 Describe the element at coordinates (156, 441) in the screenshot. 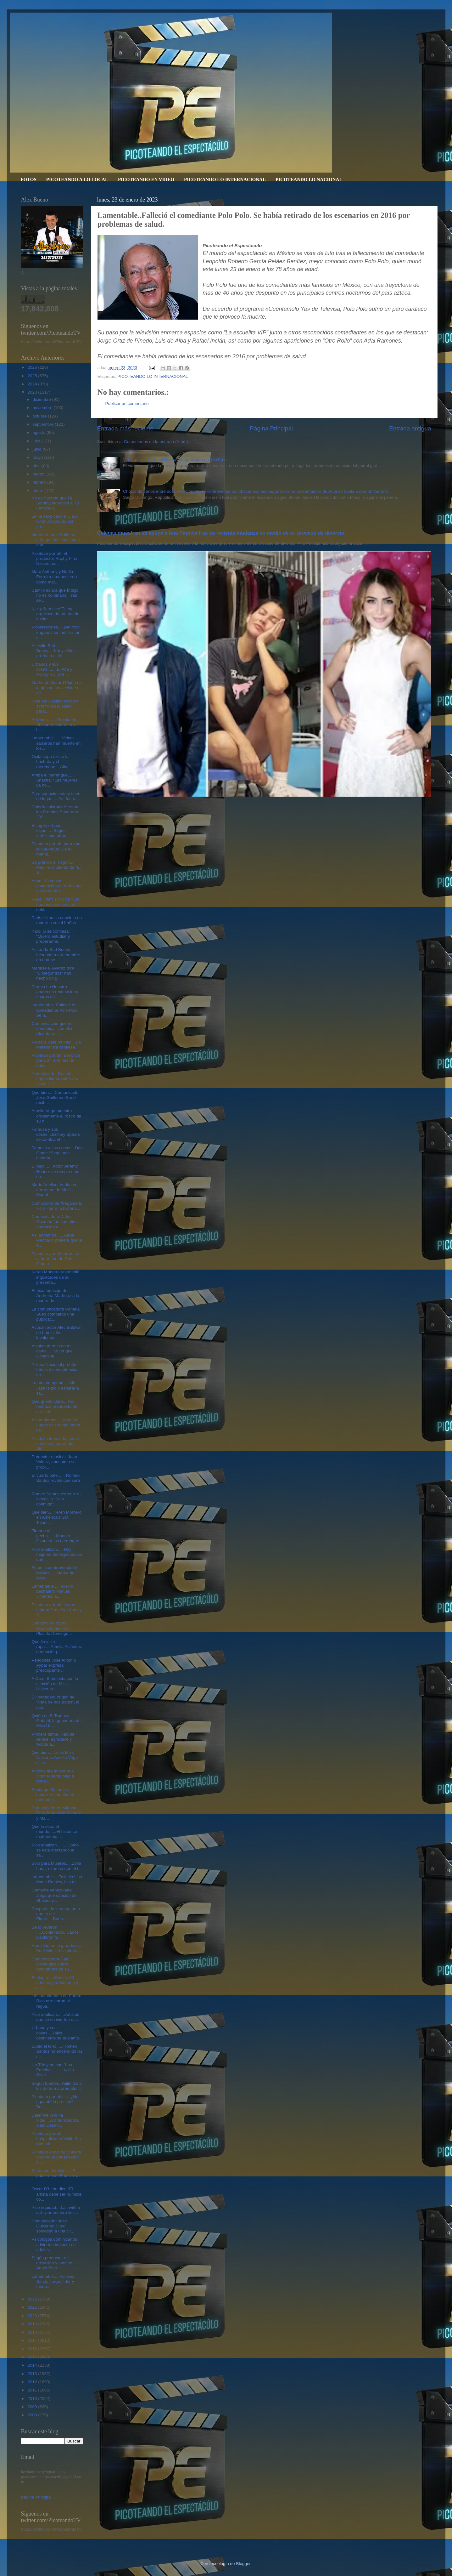

I see `Comentarios de la entrada (Atom)` at that location.